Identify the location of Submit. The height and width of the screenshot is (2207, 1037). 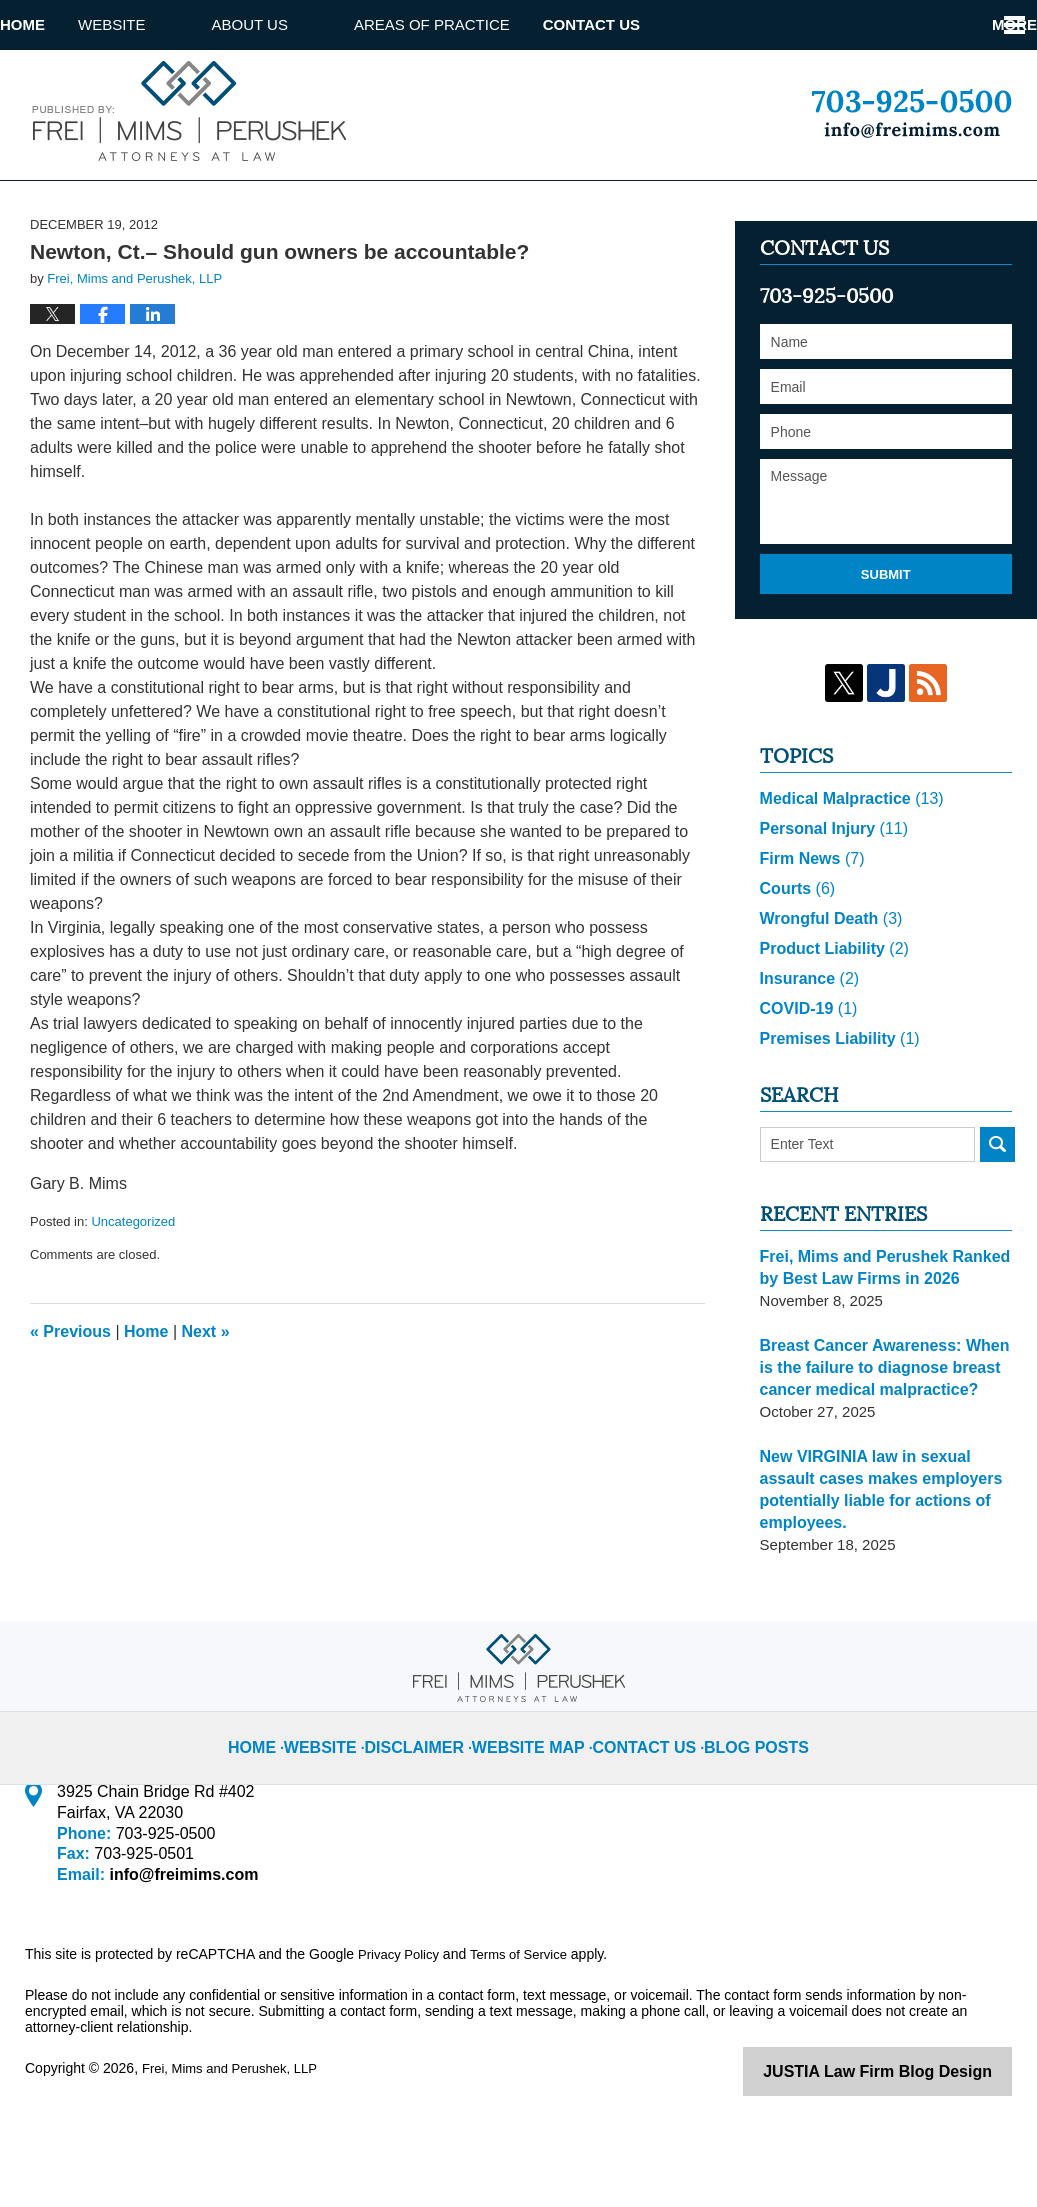
(886, 639).